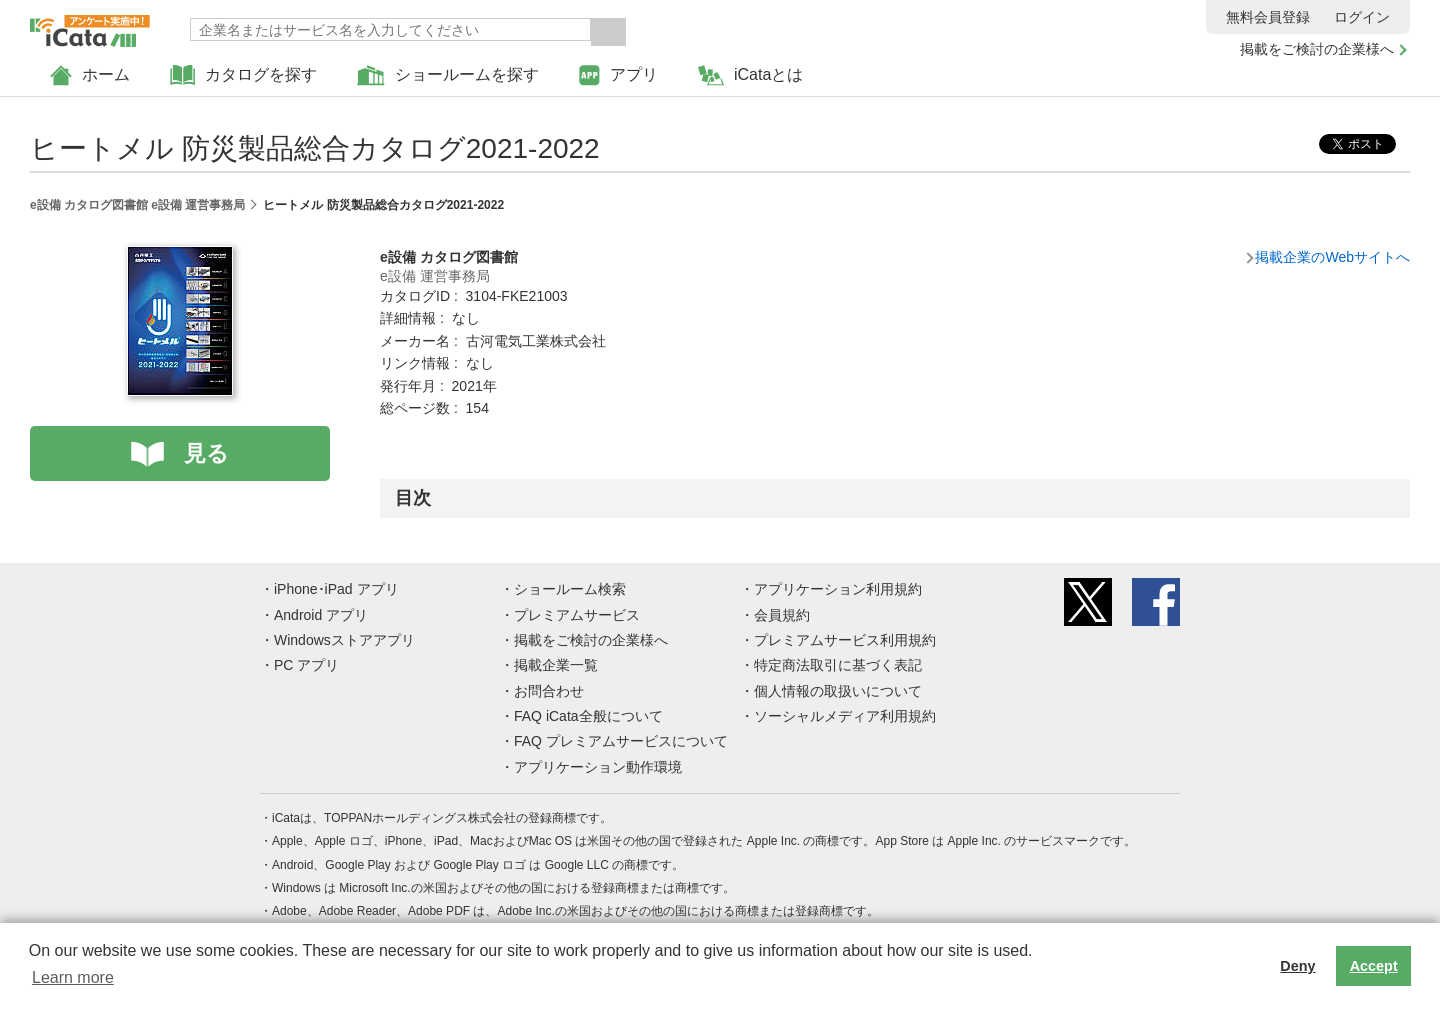 The width and height of the screenshot is (1440, 1009). Describe the element at coordinates (206, 453) in the screenshot. I see `見る` at that location.